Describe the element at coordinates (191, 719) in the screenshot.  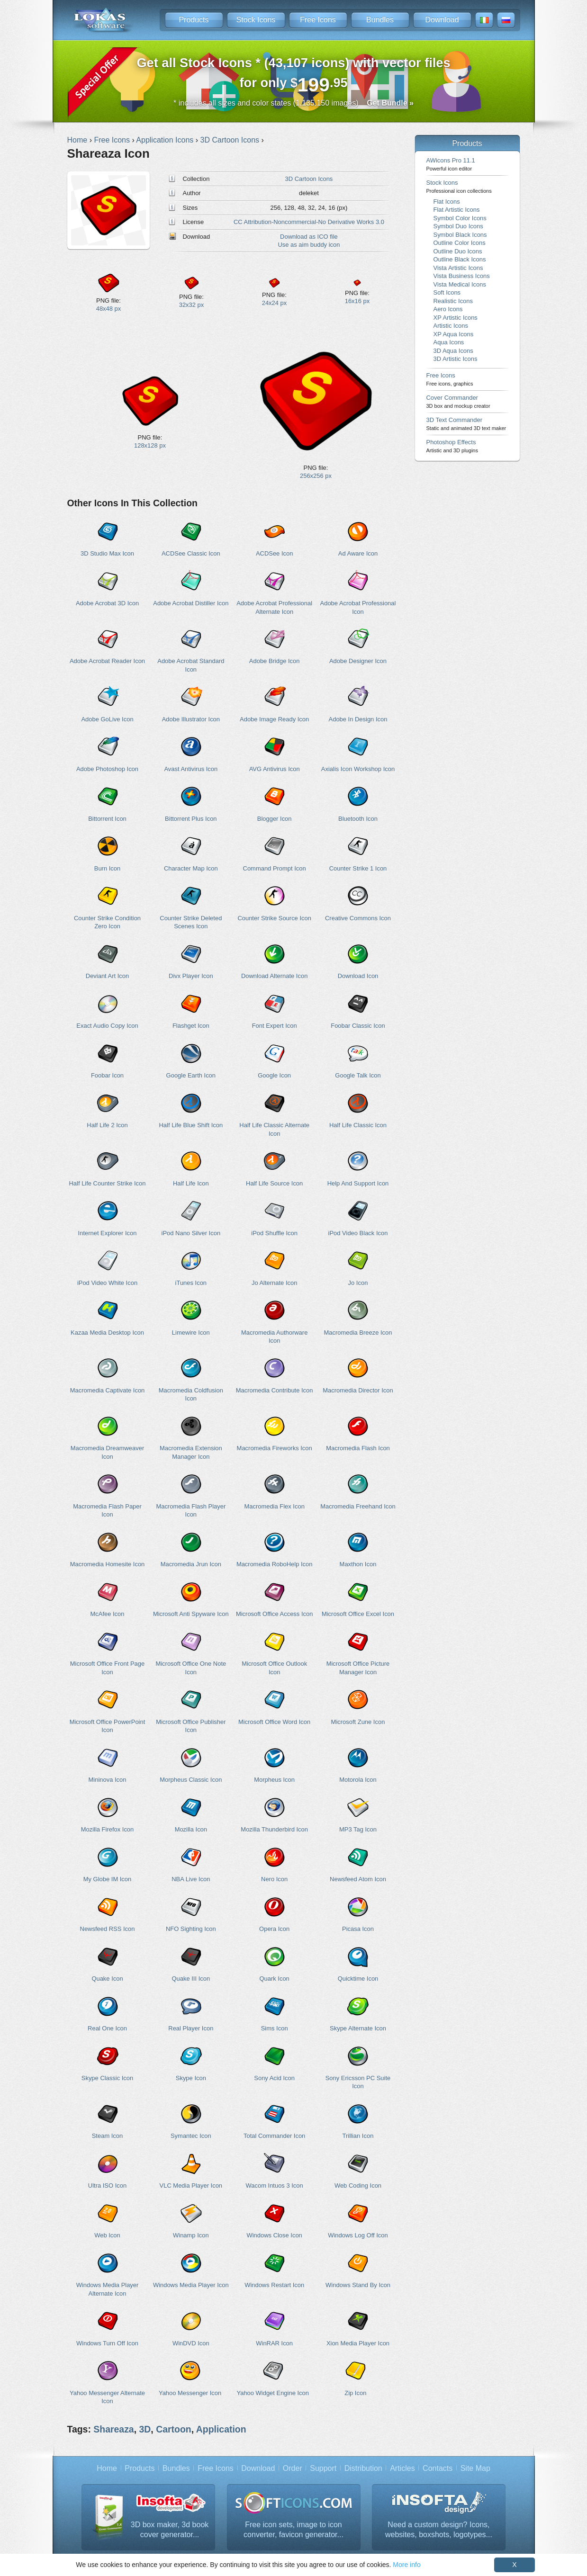
I see `Adobe Illustrator Icon` at that location.